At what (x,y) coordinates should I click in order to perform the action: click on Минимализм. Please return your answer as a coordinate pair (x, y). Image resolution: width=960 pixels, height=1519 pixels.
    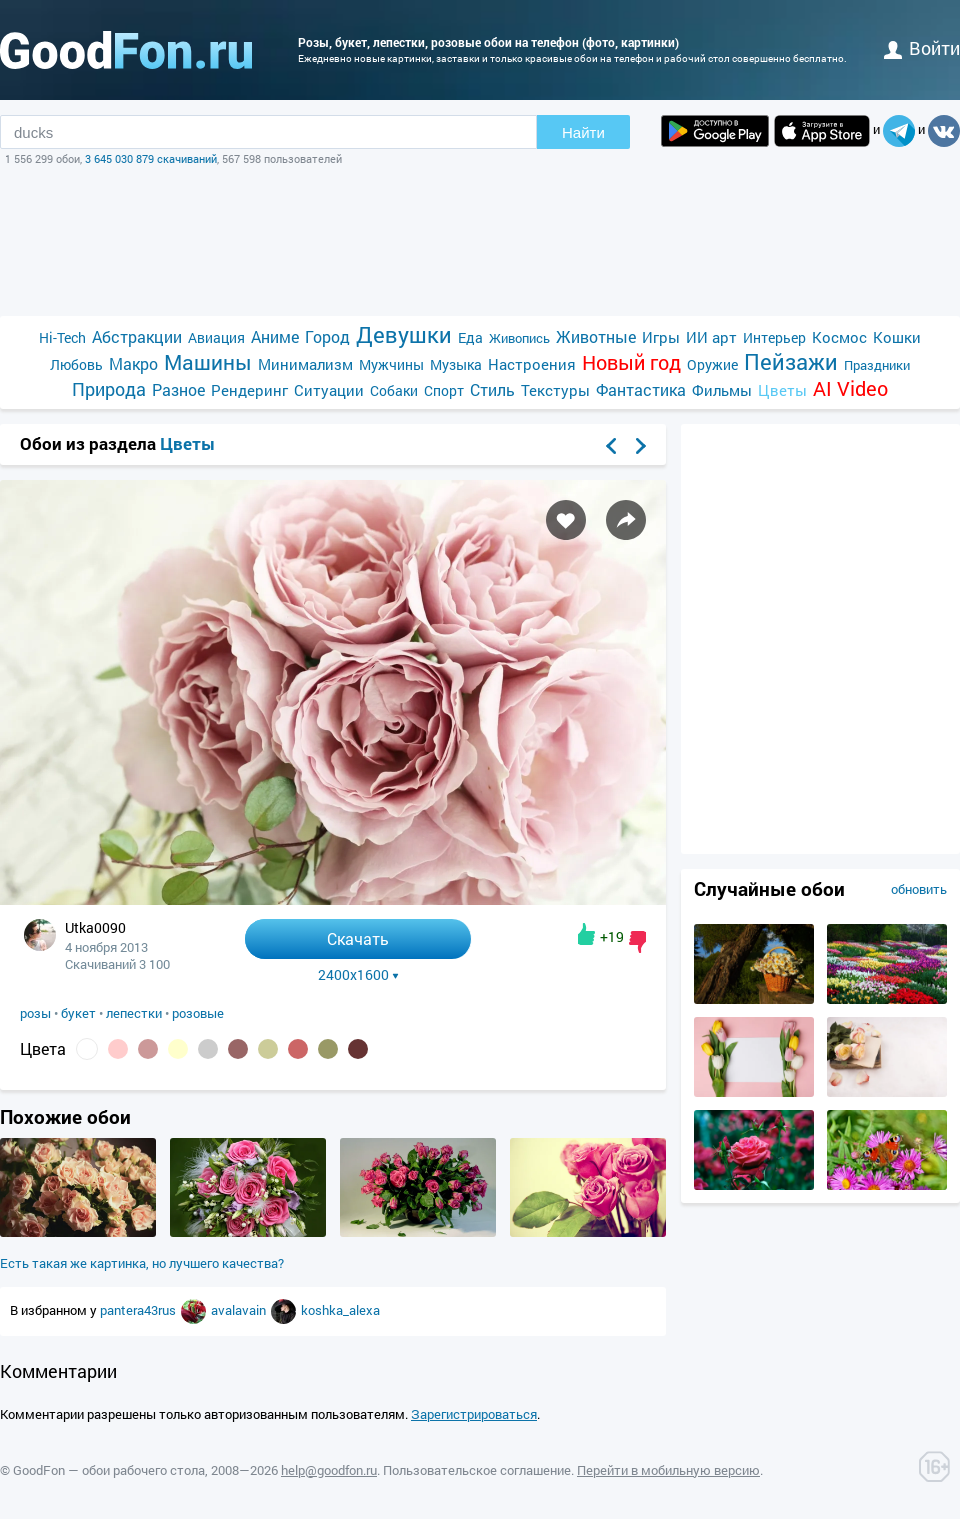
    Looking at the image, I should click on (305, 364).